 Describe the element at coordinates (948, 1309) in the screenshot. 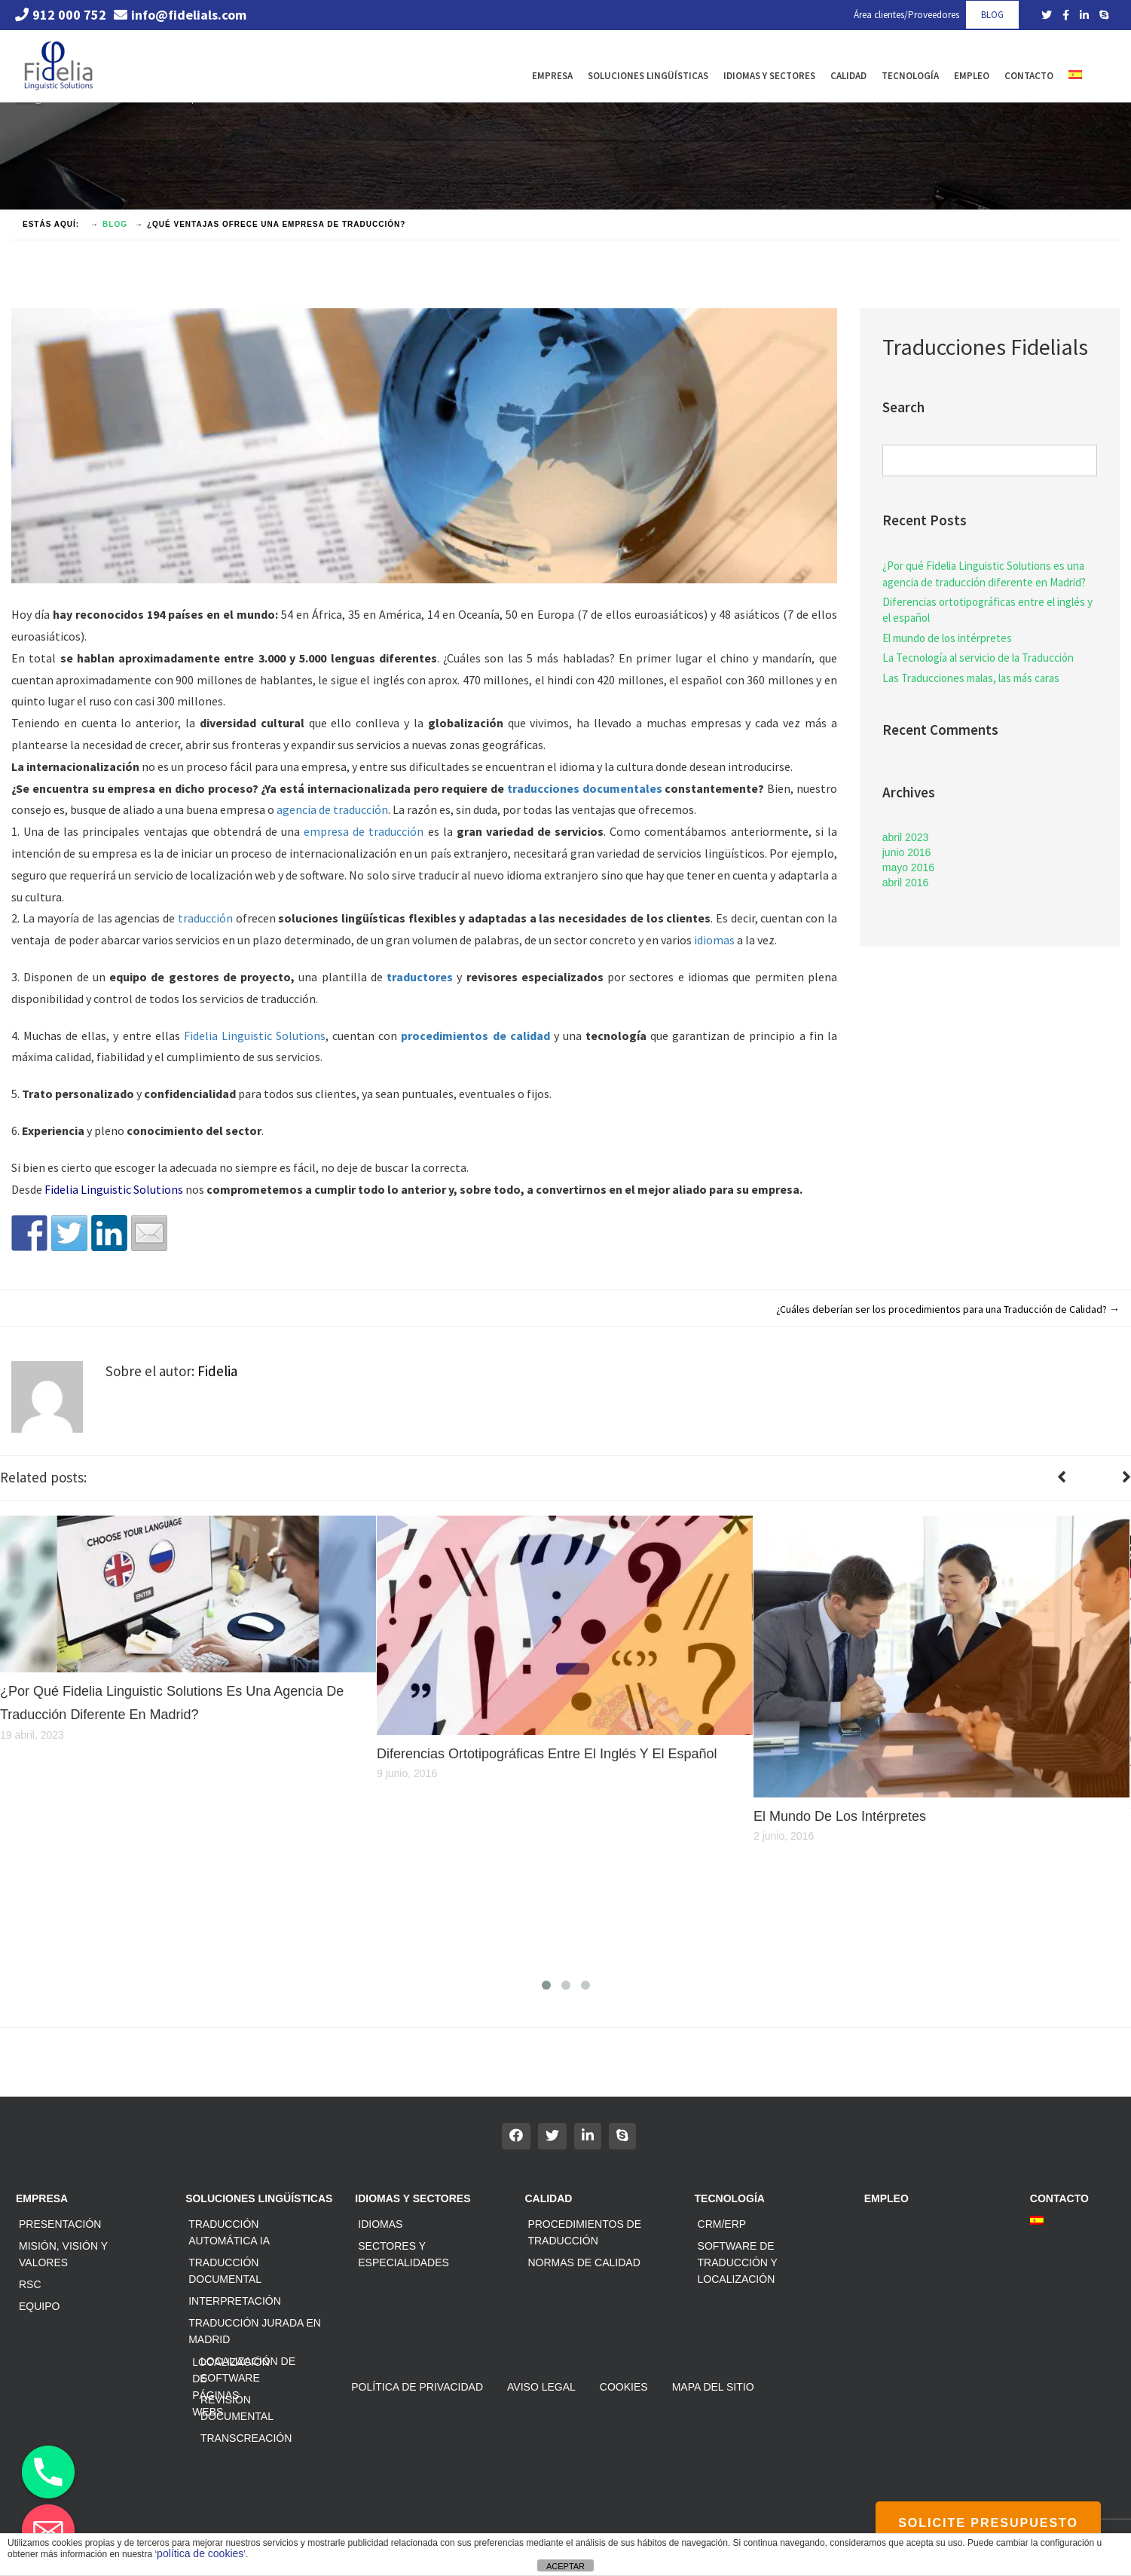

I see `¿Cuáles deberían ser los procedimientos para una Traducción de Calidad?` at that location.